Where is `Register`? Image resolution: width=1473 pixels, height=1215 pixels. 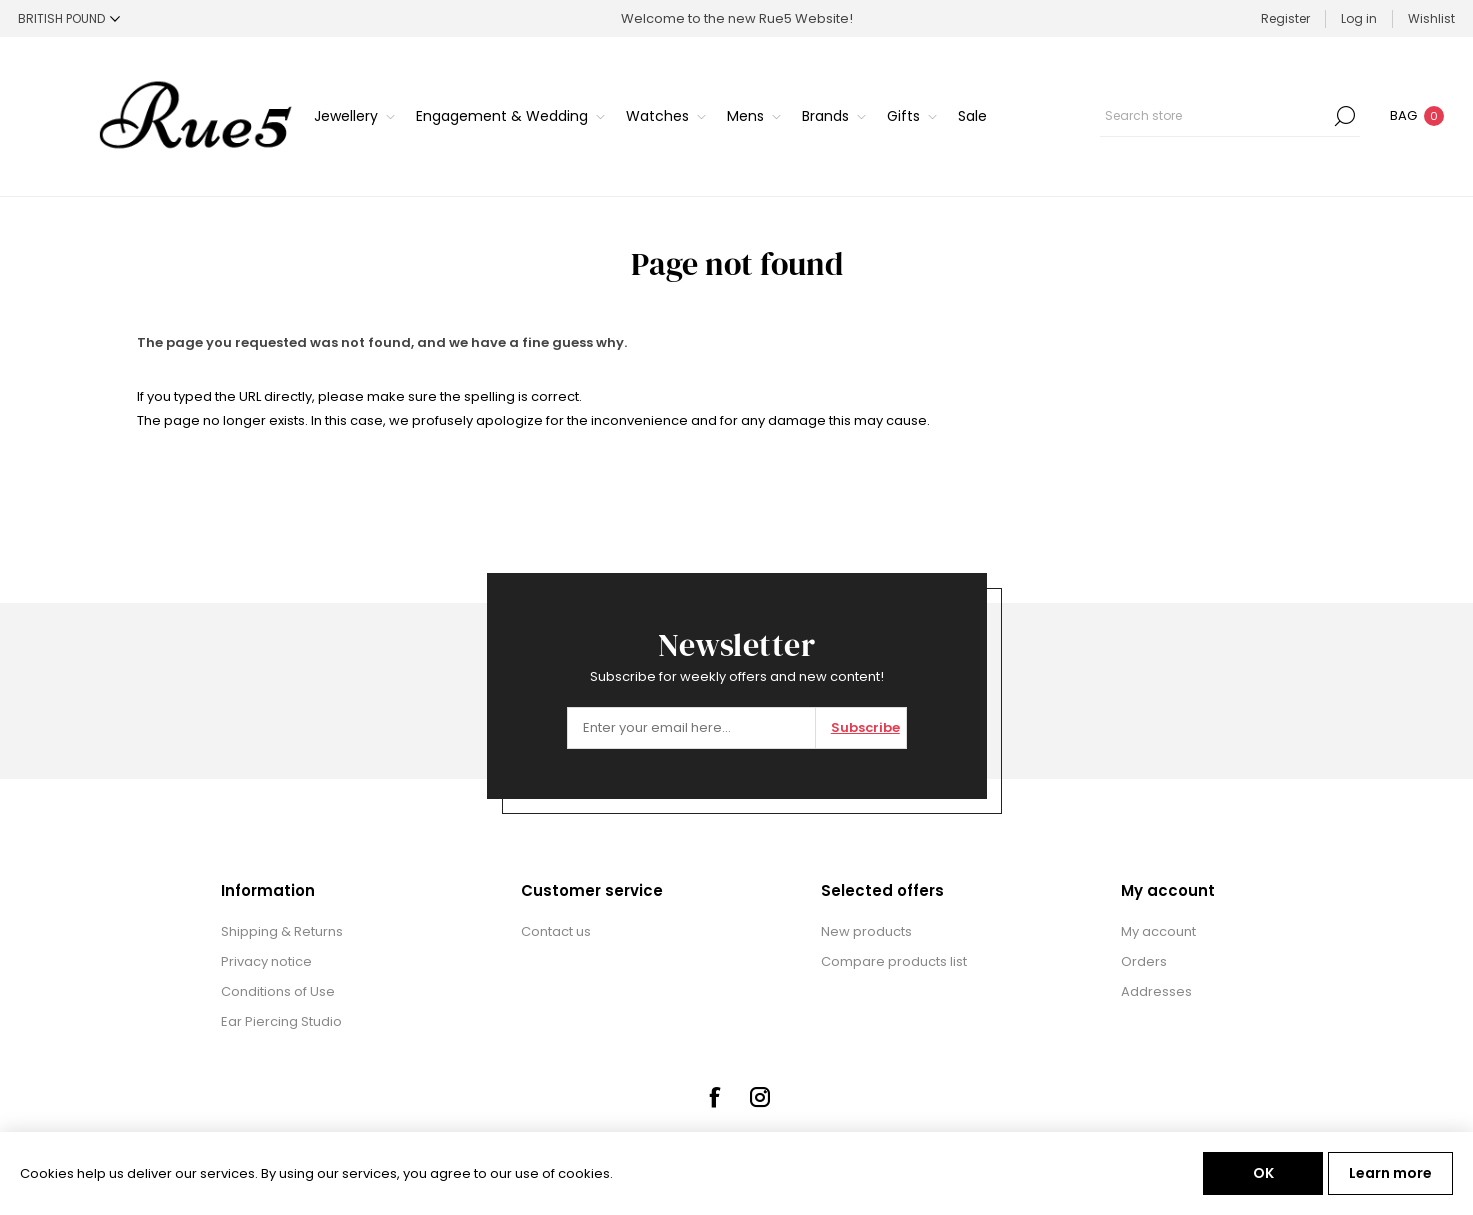 Register is located at coordinates (1285, 18).